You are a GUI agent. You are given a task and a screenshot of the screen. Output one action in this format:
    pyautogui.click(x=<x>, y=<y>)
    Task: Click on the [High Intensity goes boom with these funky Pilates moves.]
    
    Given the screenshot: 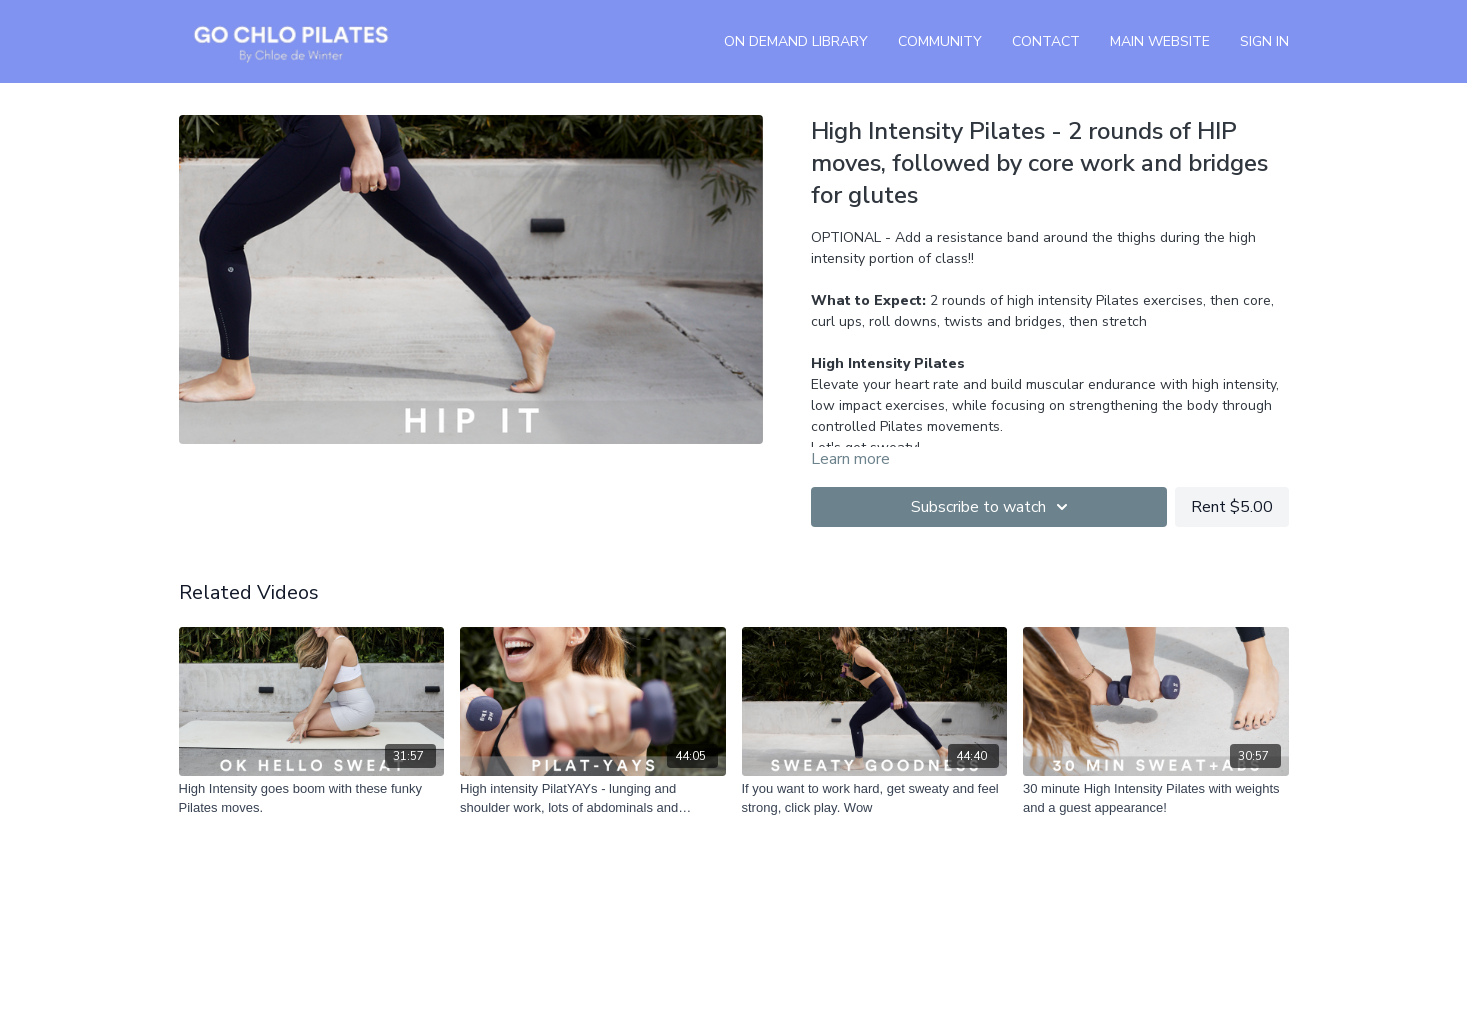 What is the action you would take?
    pyautogui.click(x=312, y=798)
    